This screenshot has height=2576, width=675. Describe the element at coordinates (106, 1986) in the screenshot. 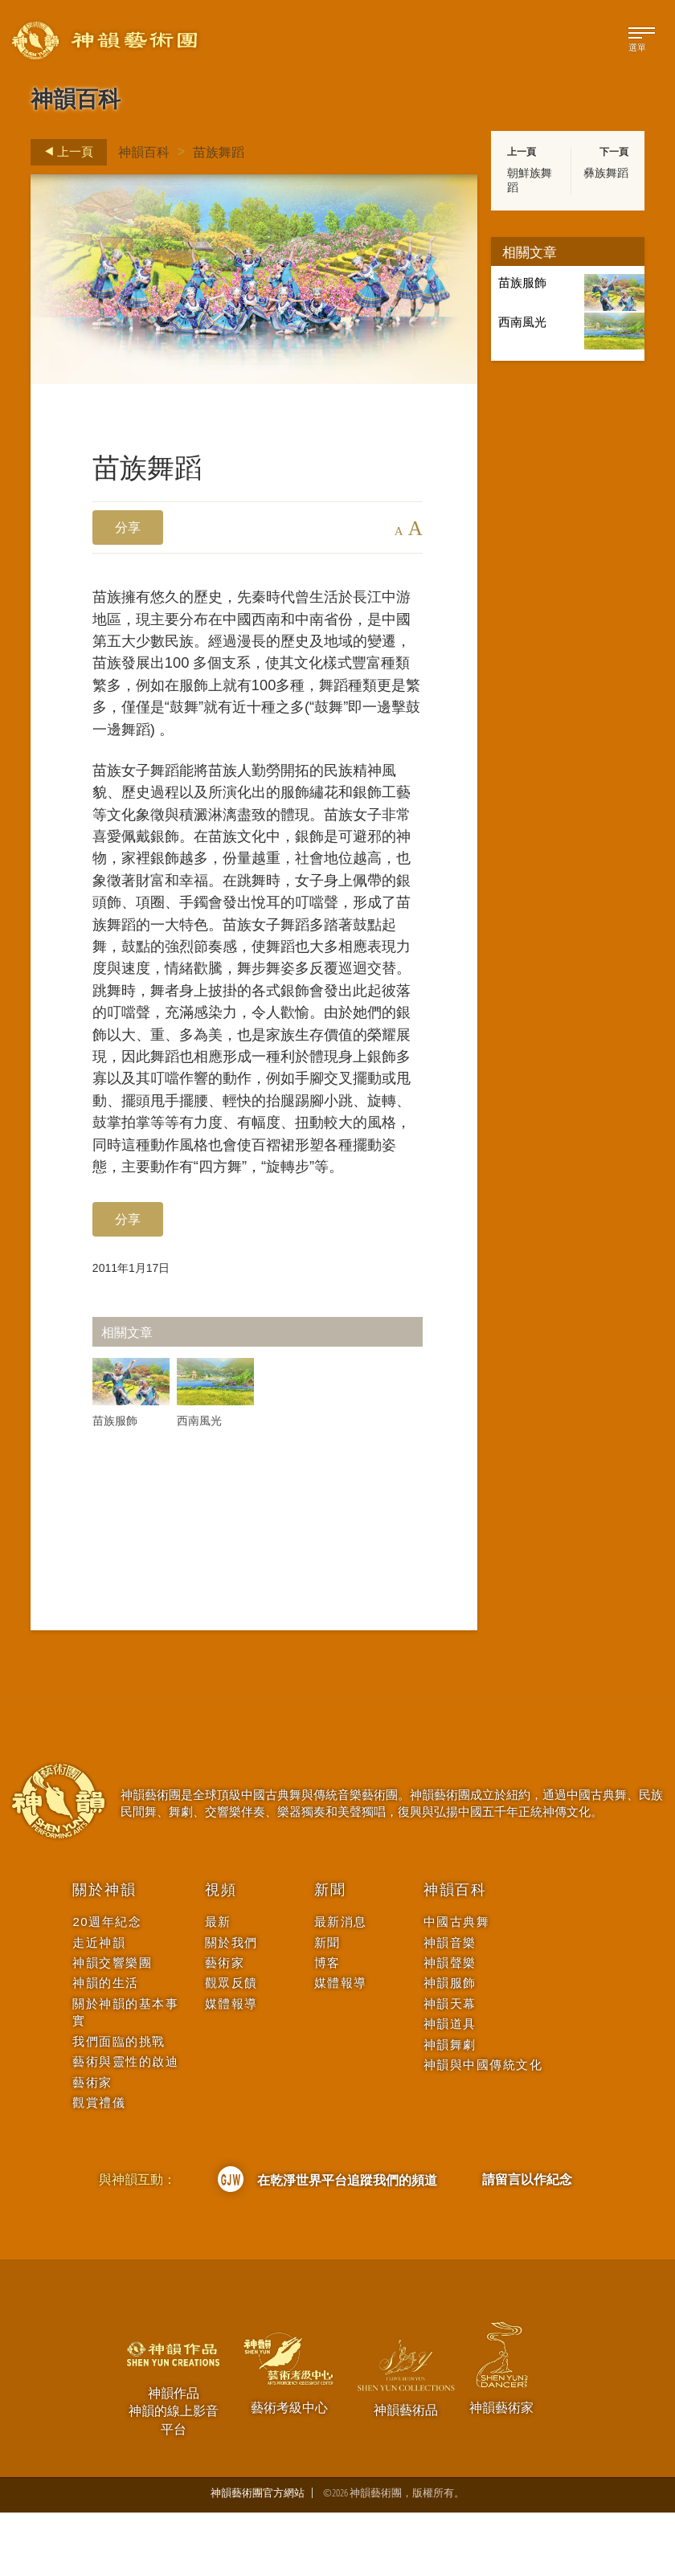

I see `20週年紀念` at that location.